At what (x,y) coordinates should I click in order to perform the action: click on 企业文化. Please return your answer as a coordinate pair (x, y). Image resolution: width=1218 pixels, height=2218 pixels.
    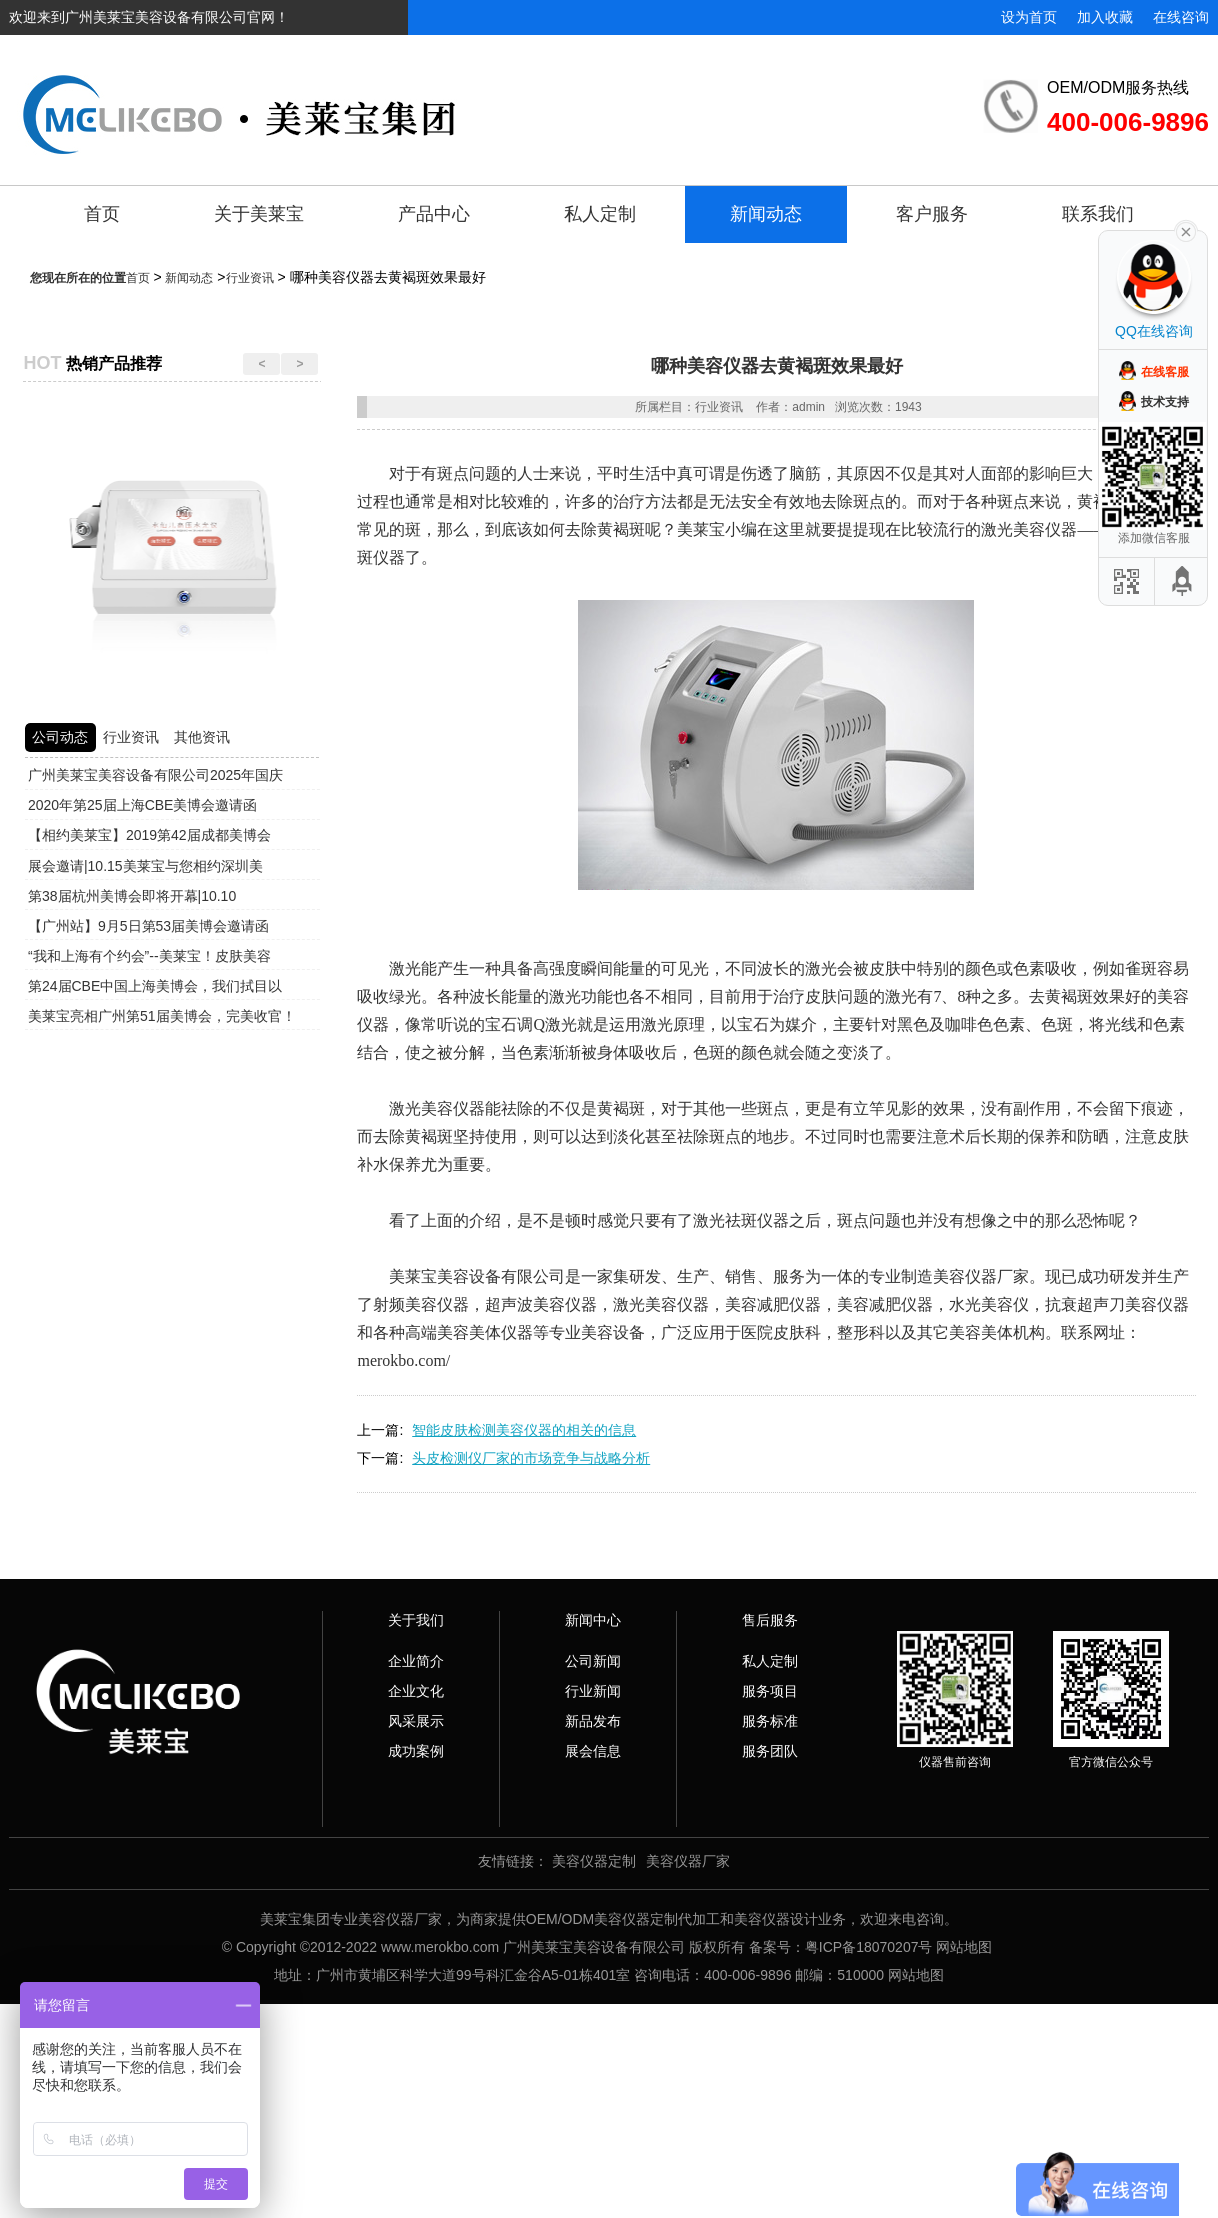
    Looking at the image, I should click on (416, 1691).